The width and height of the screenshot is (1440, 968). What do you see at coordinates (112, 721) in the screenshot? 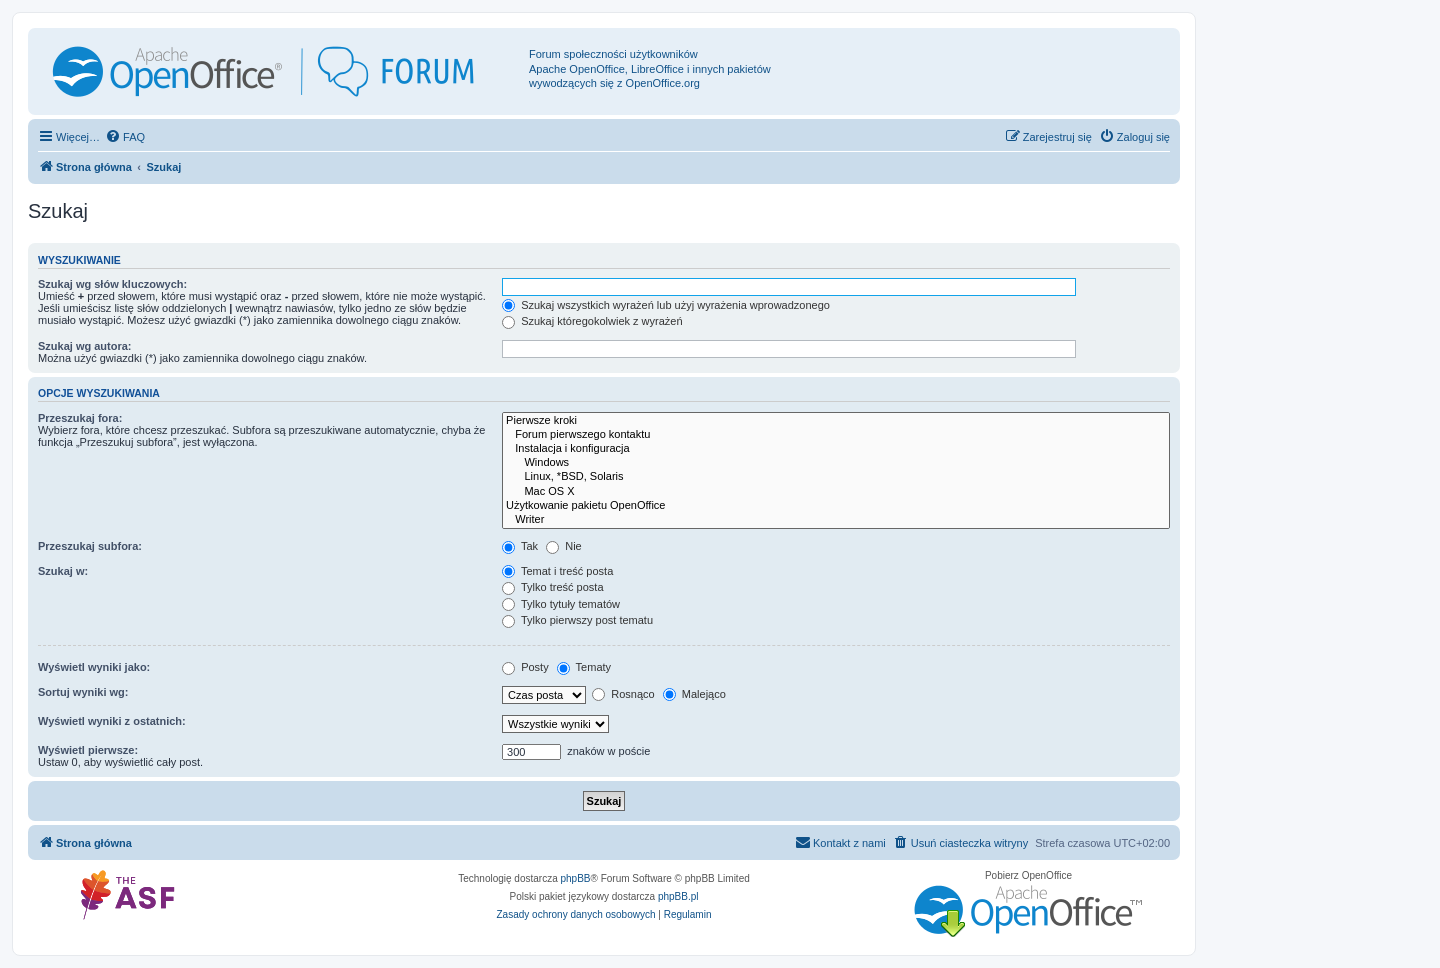
I see `Wyświetl wyniki z ostatnich:` at bounding box center [112, 721].